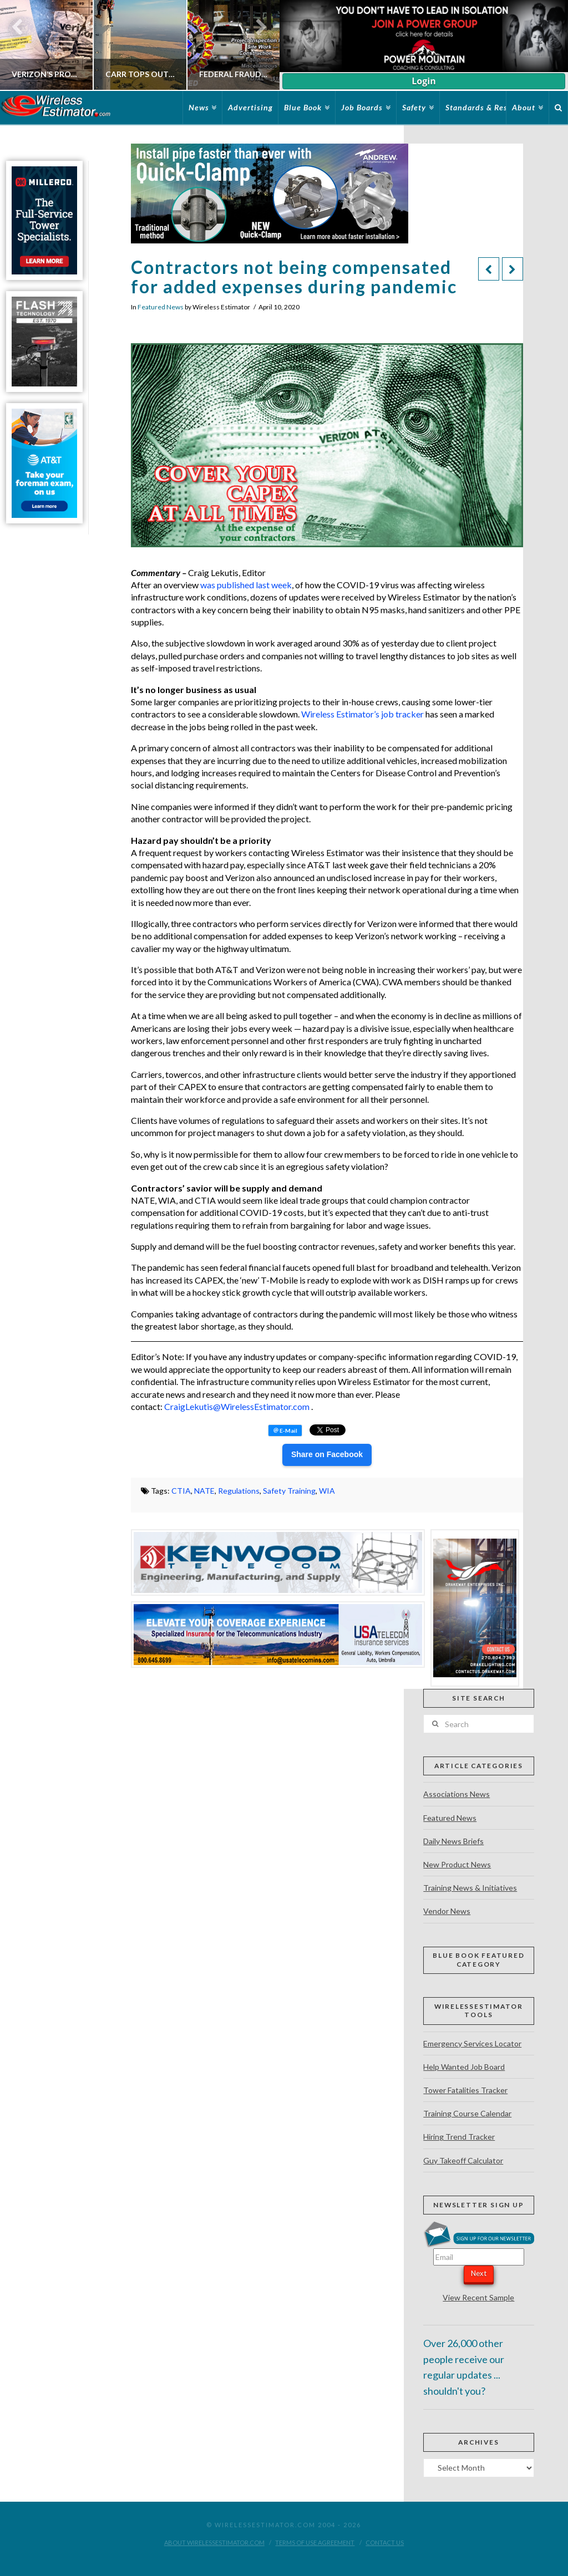 Image resolution: width=568 pixels, height=2576 pixels. I want to click on Training Course Calendar, so click(467, 2113).